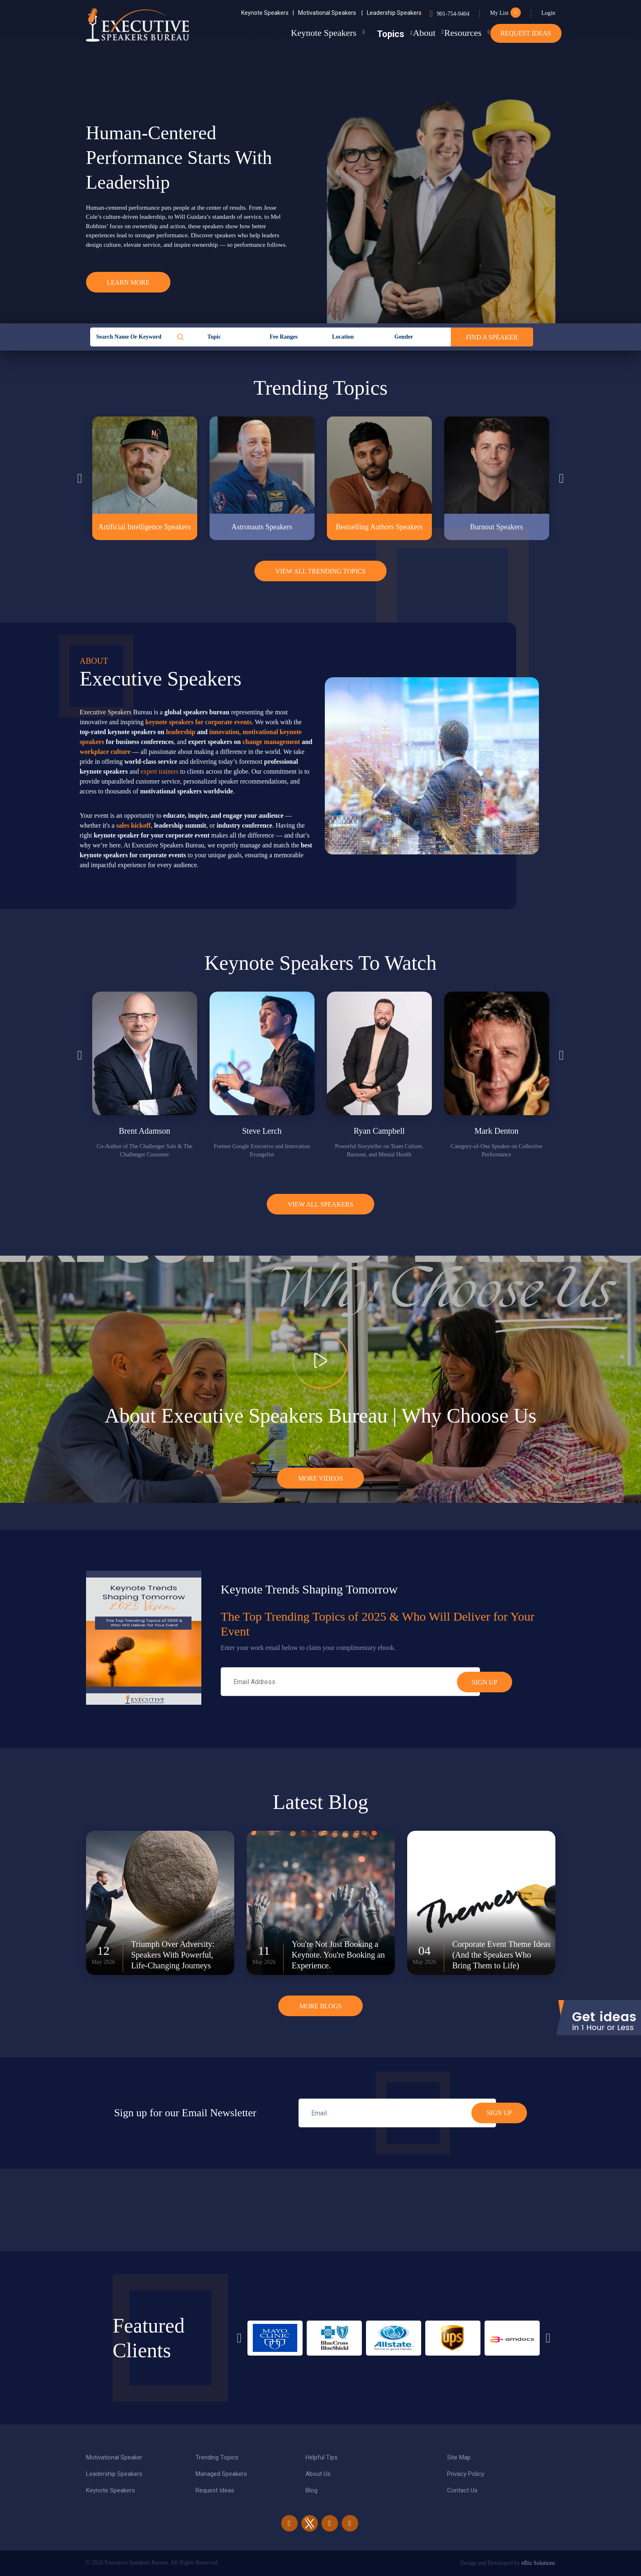 The height and width of the screenshot is (2576, 641). Describe the element at coordinates (450, 33) in the screenshot. I see `Resources` at that location.